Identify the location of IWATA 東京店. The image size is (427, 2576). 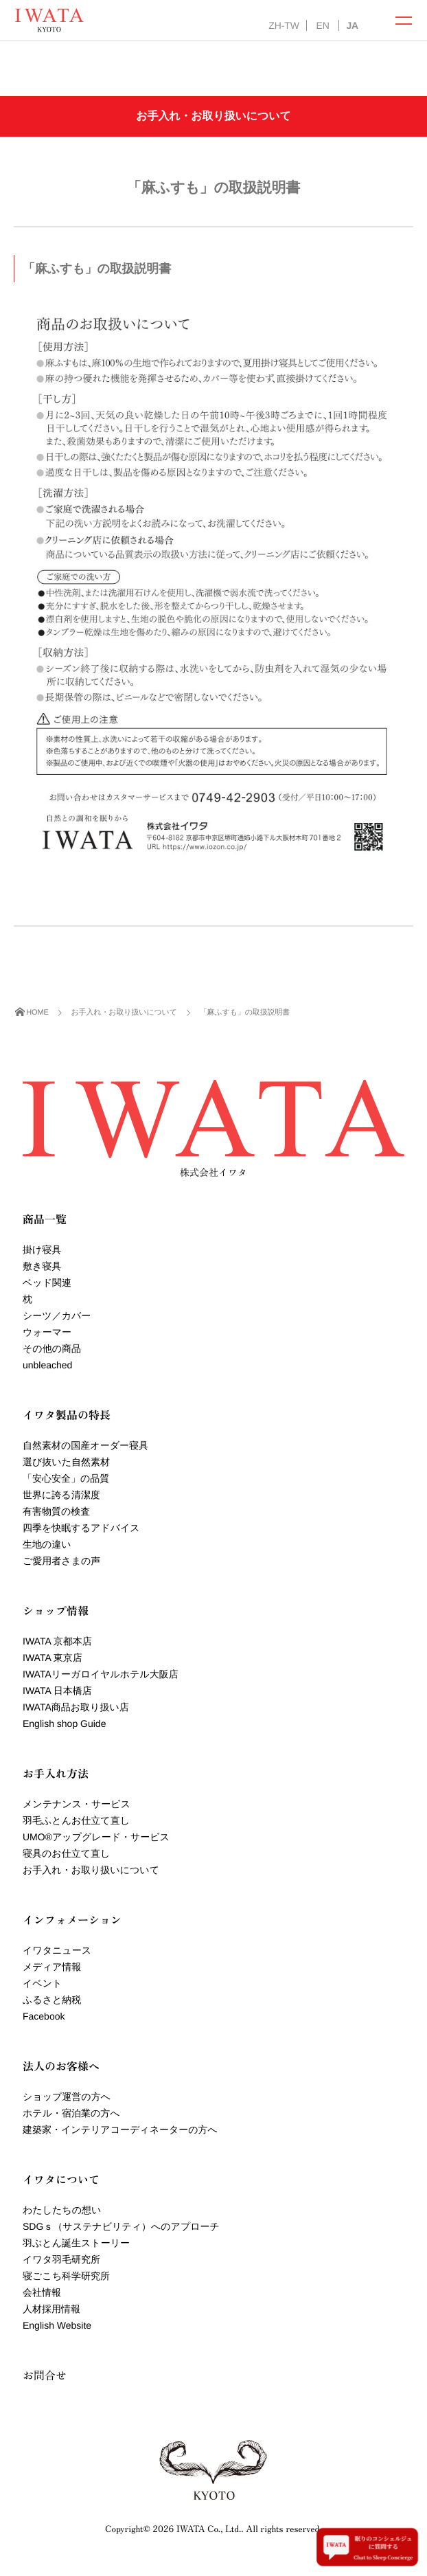
(52, 1657).